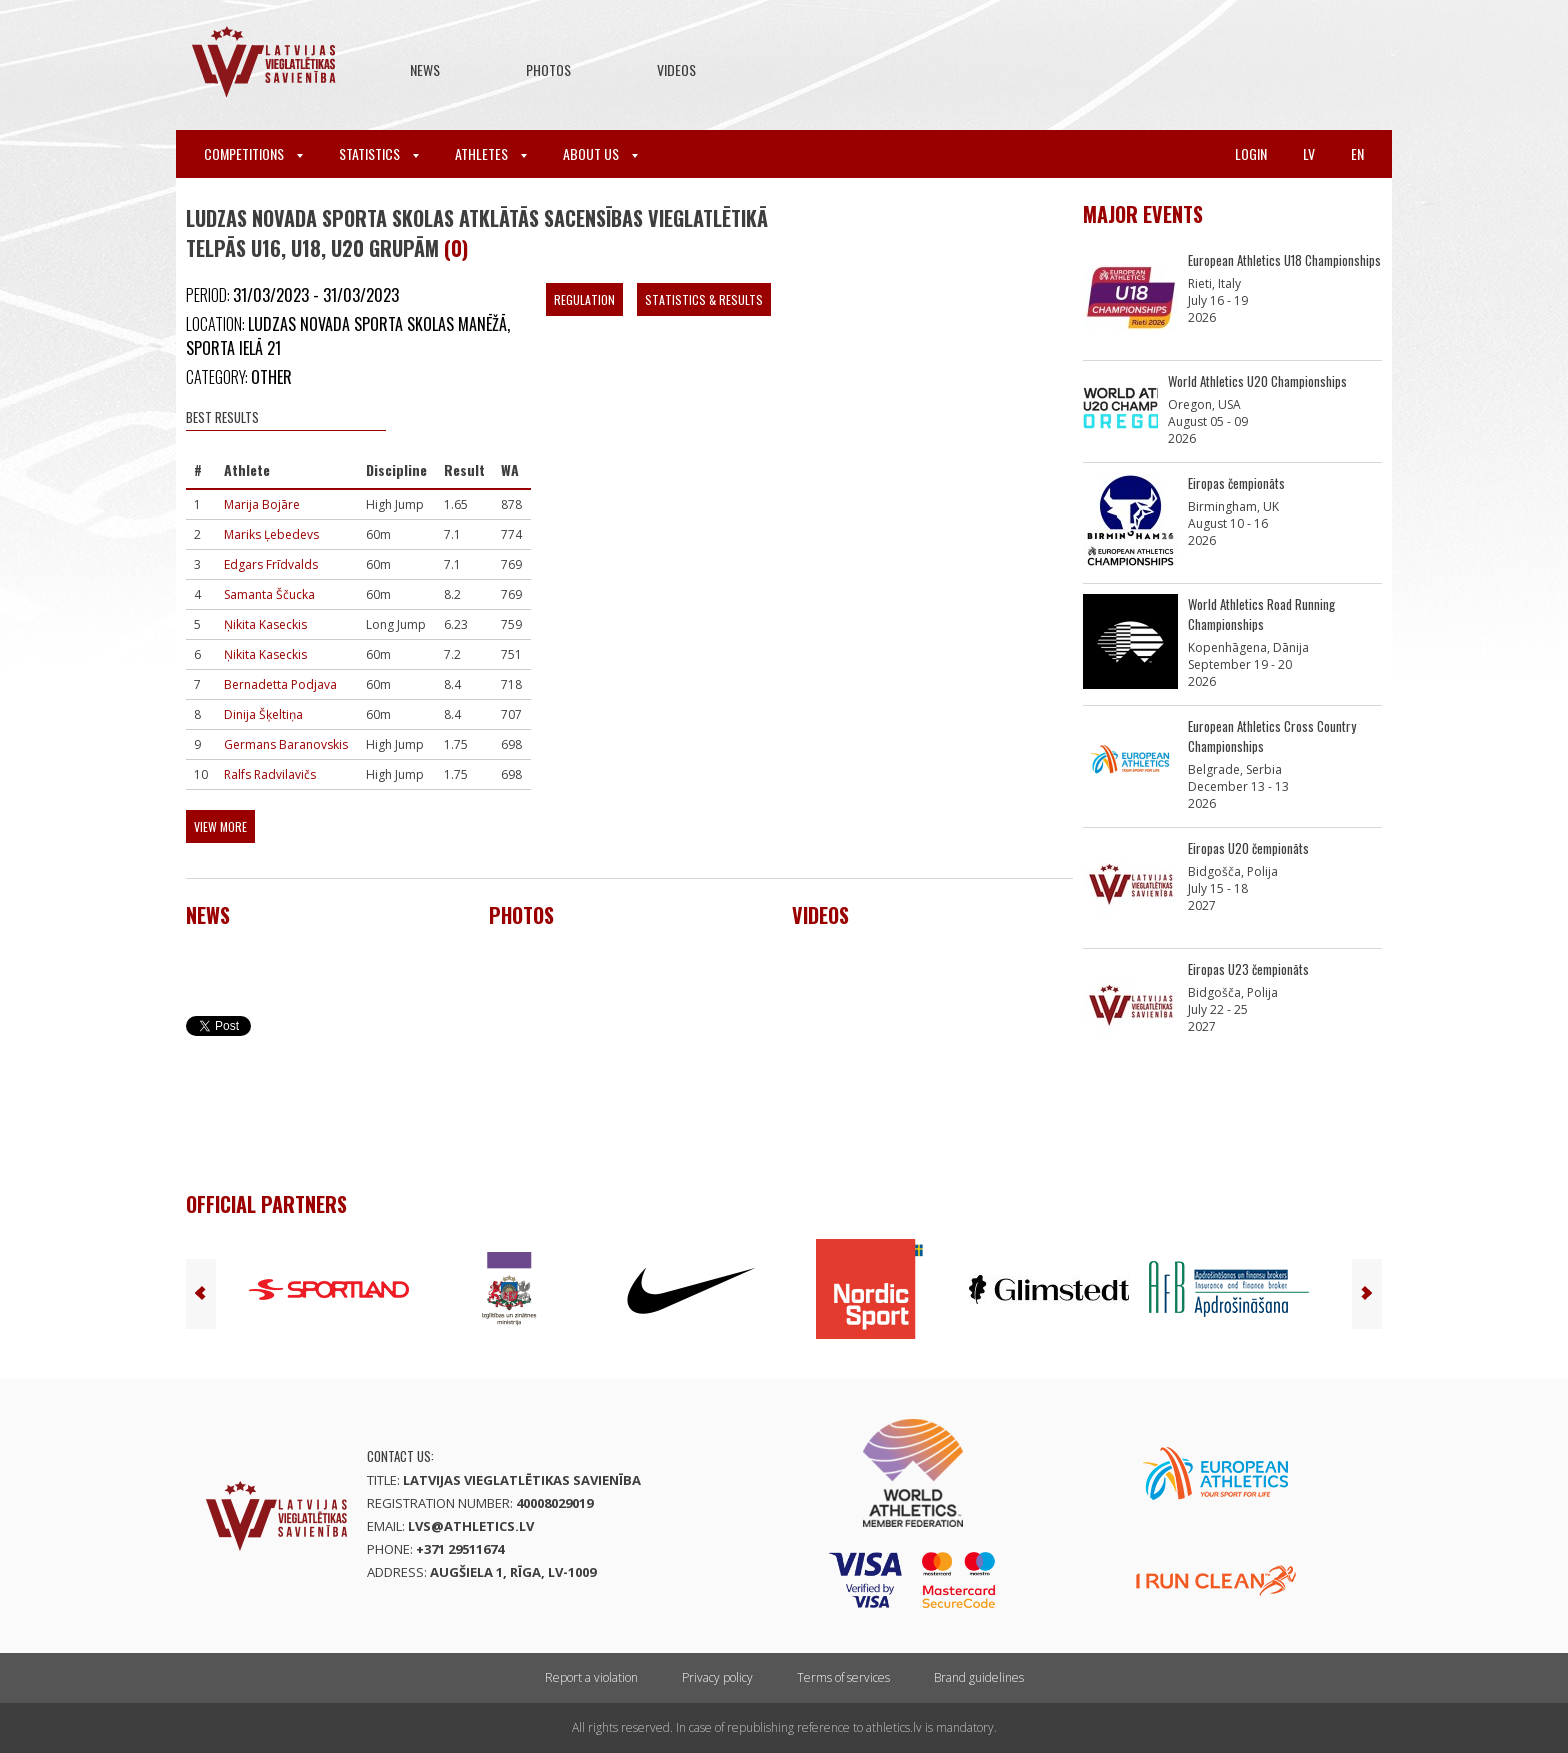 Image resolution: width=1568 pixels, height=1753 pixels. I want to click on View more, so click(220, 826).